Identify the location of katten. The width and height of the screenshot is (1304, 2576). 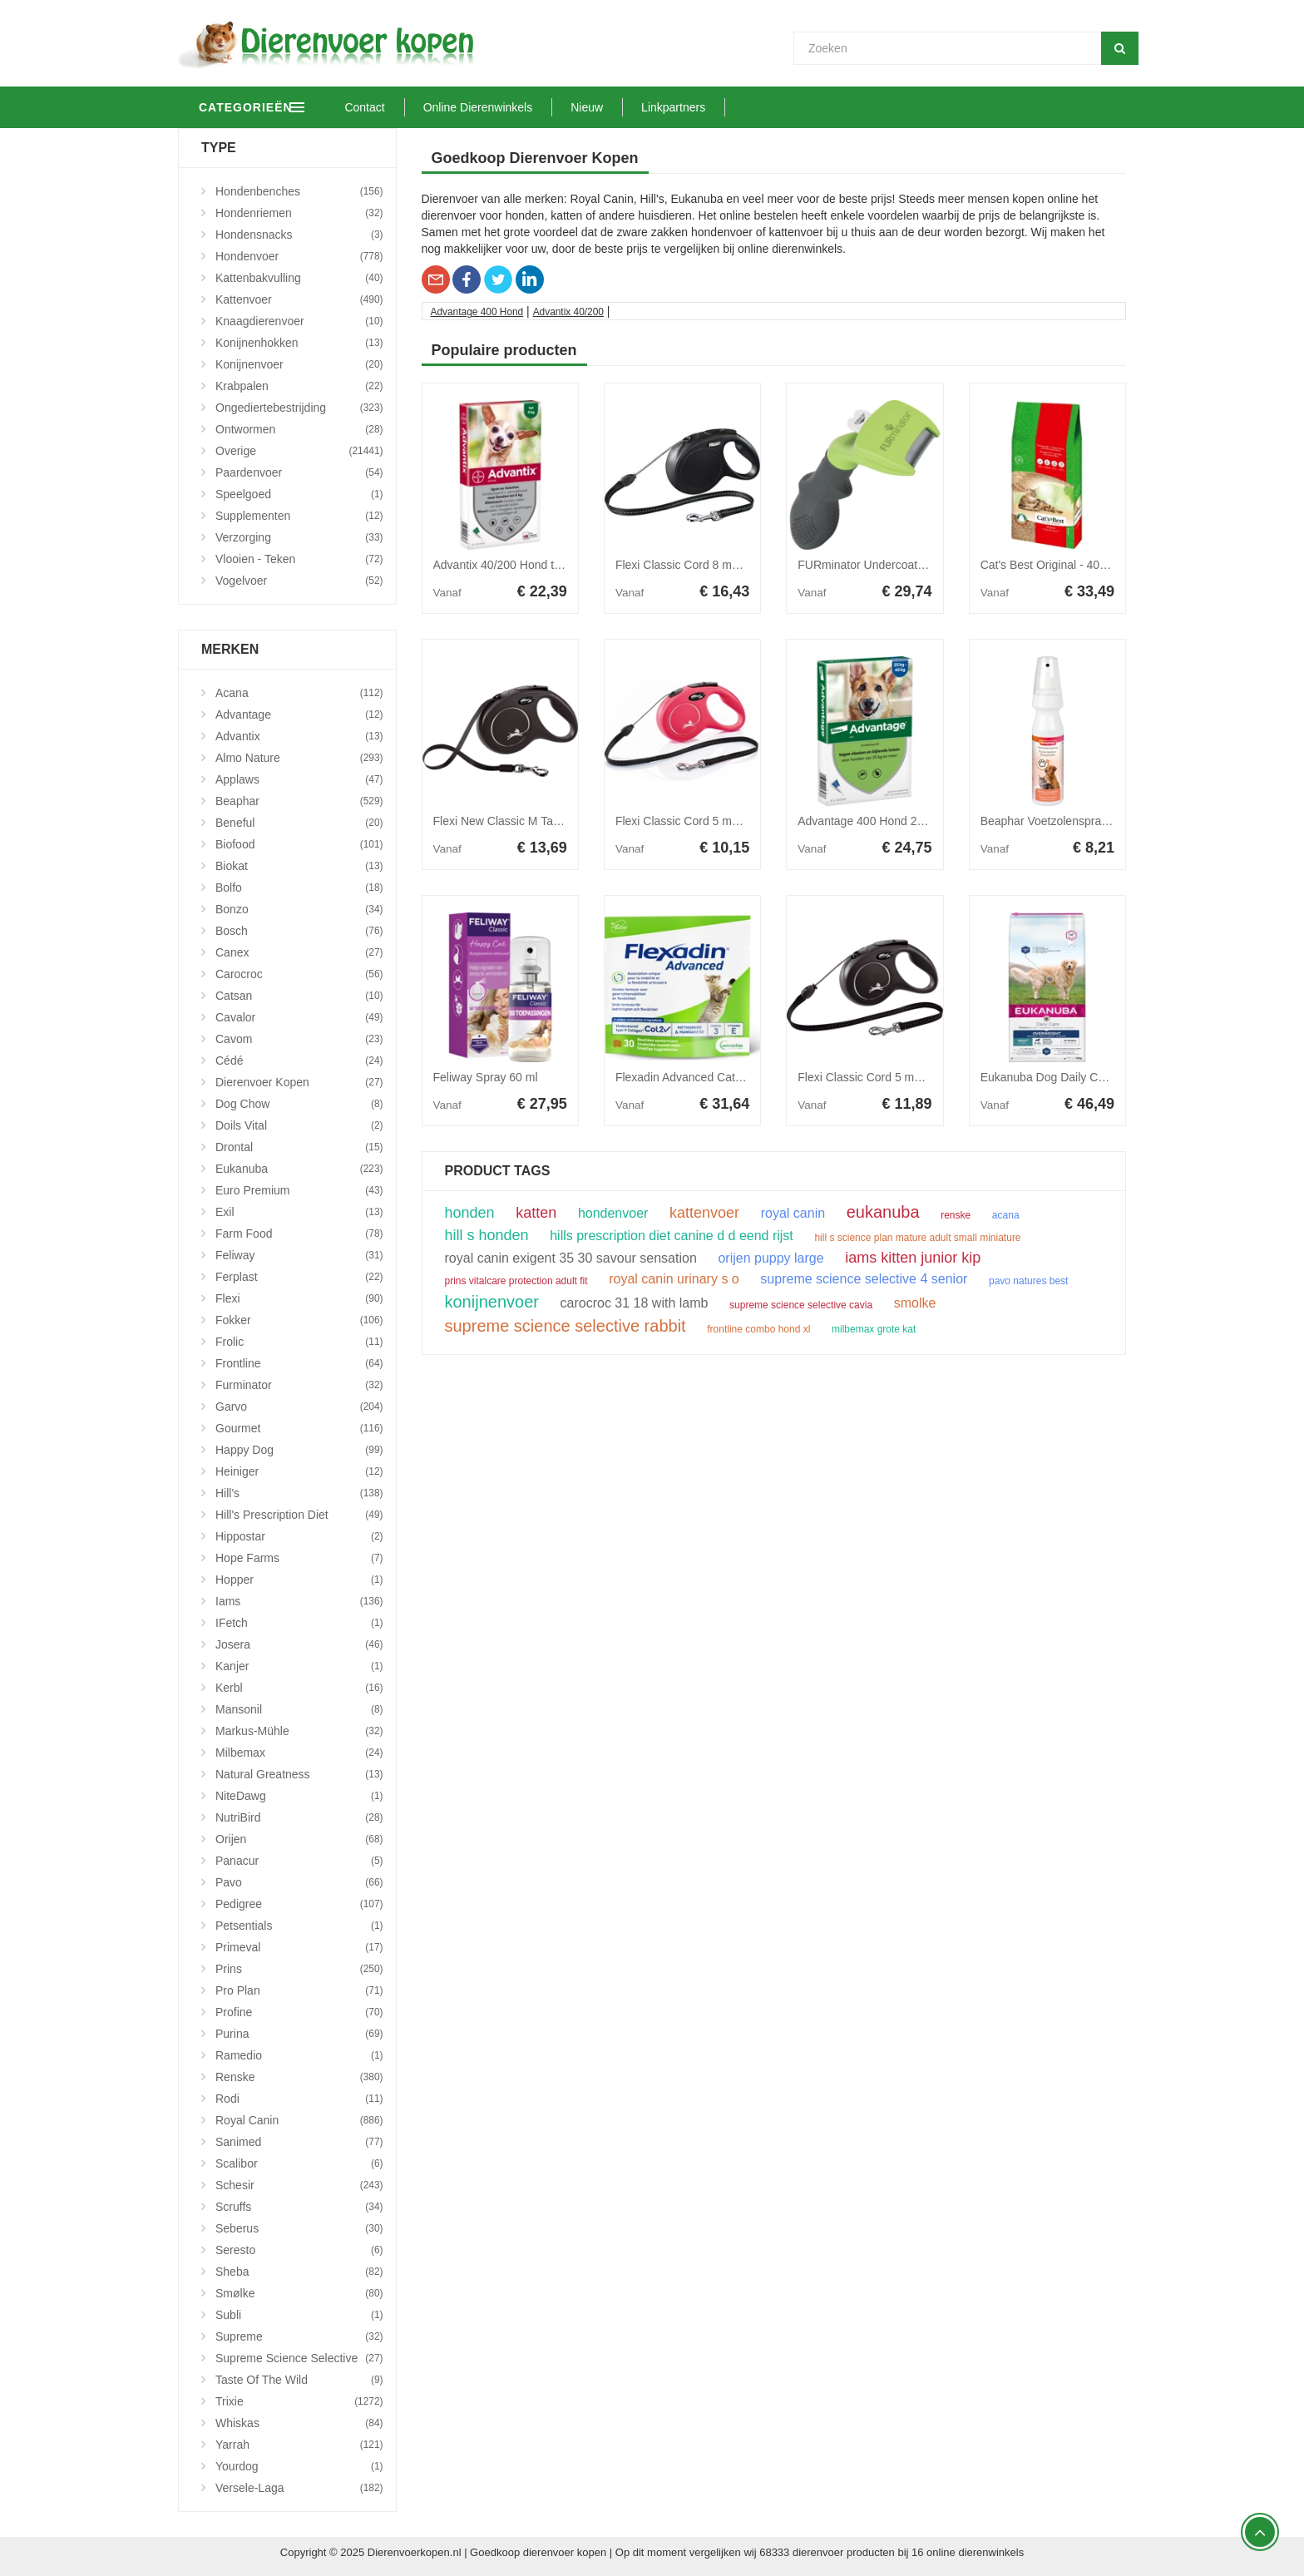
(536, 1212).